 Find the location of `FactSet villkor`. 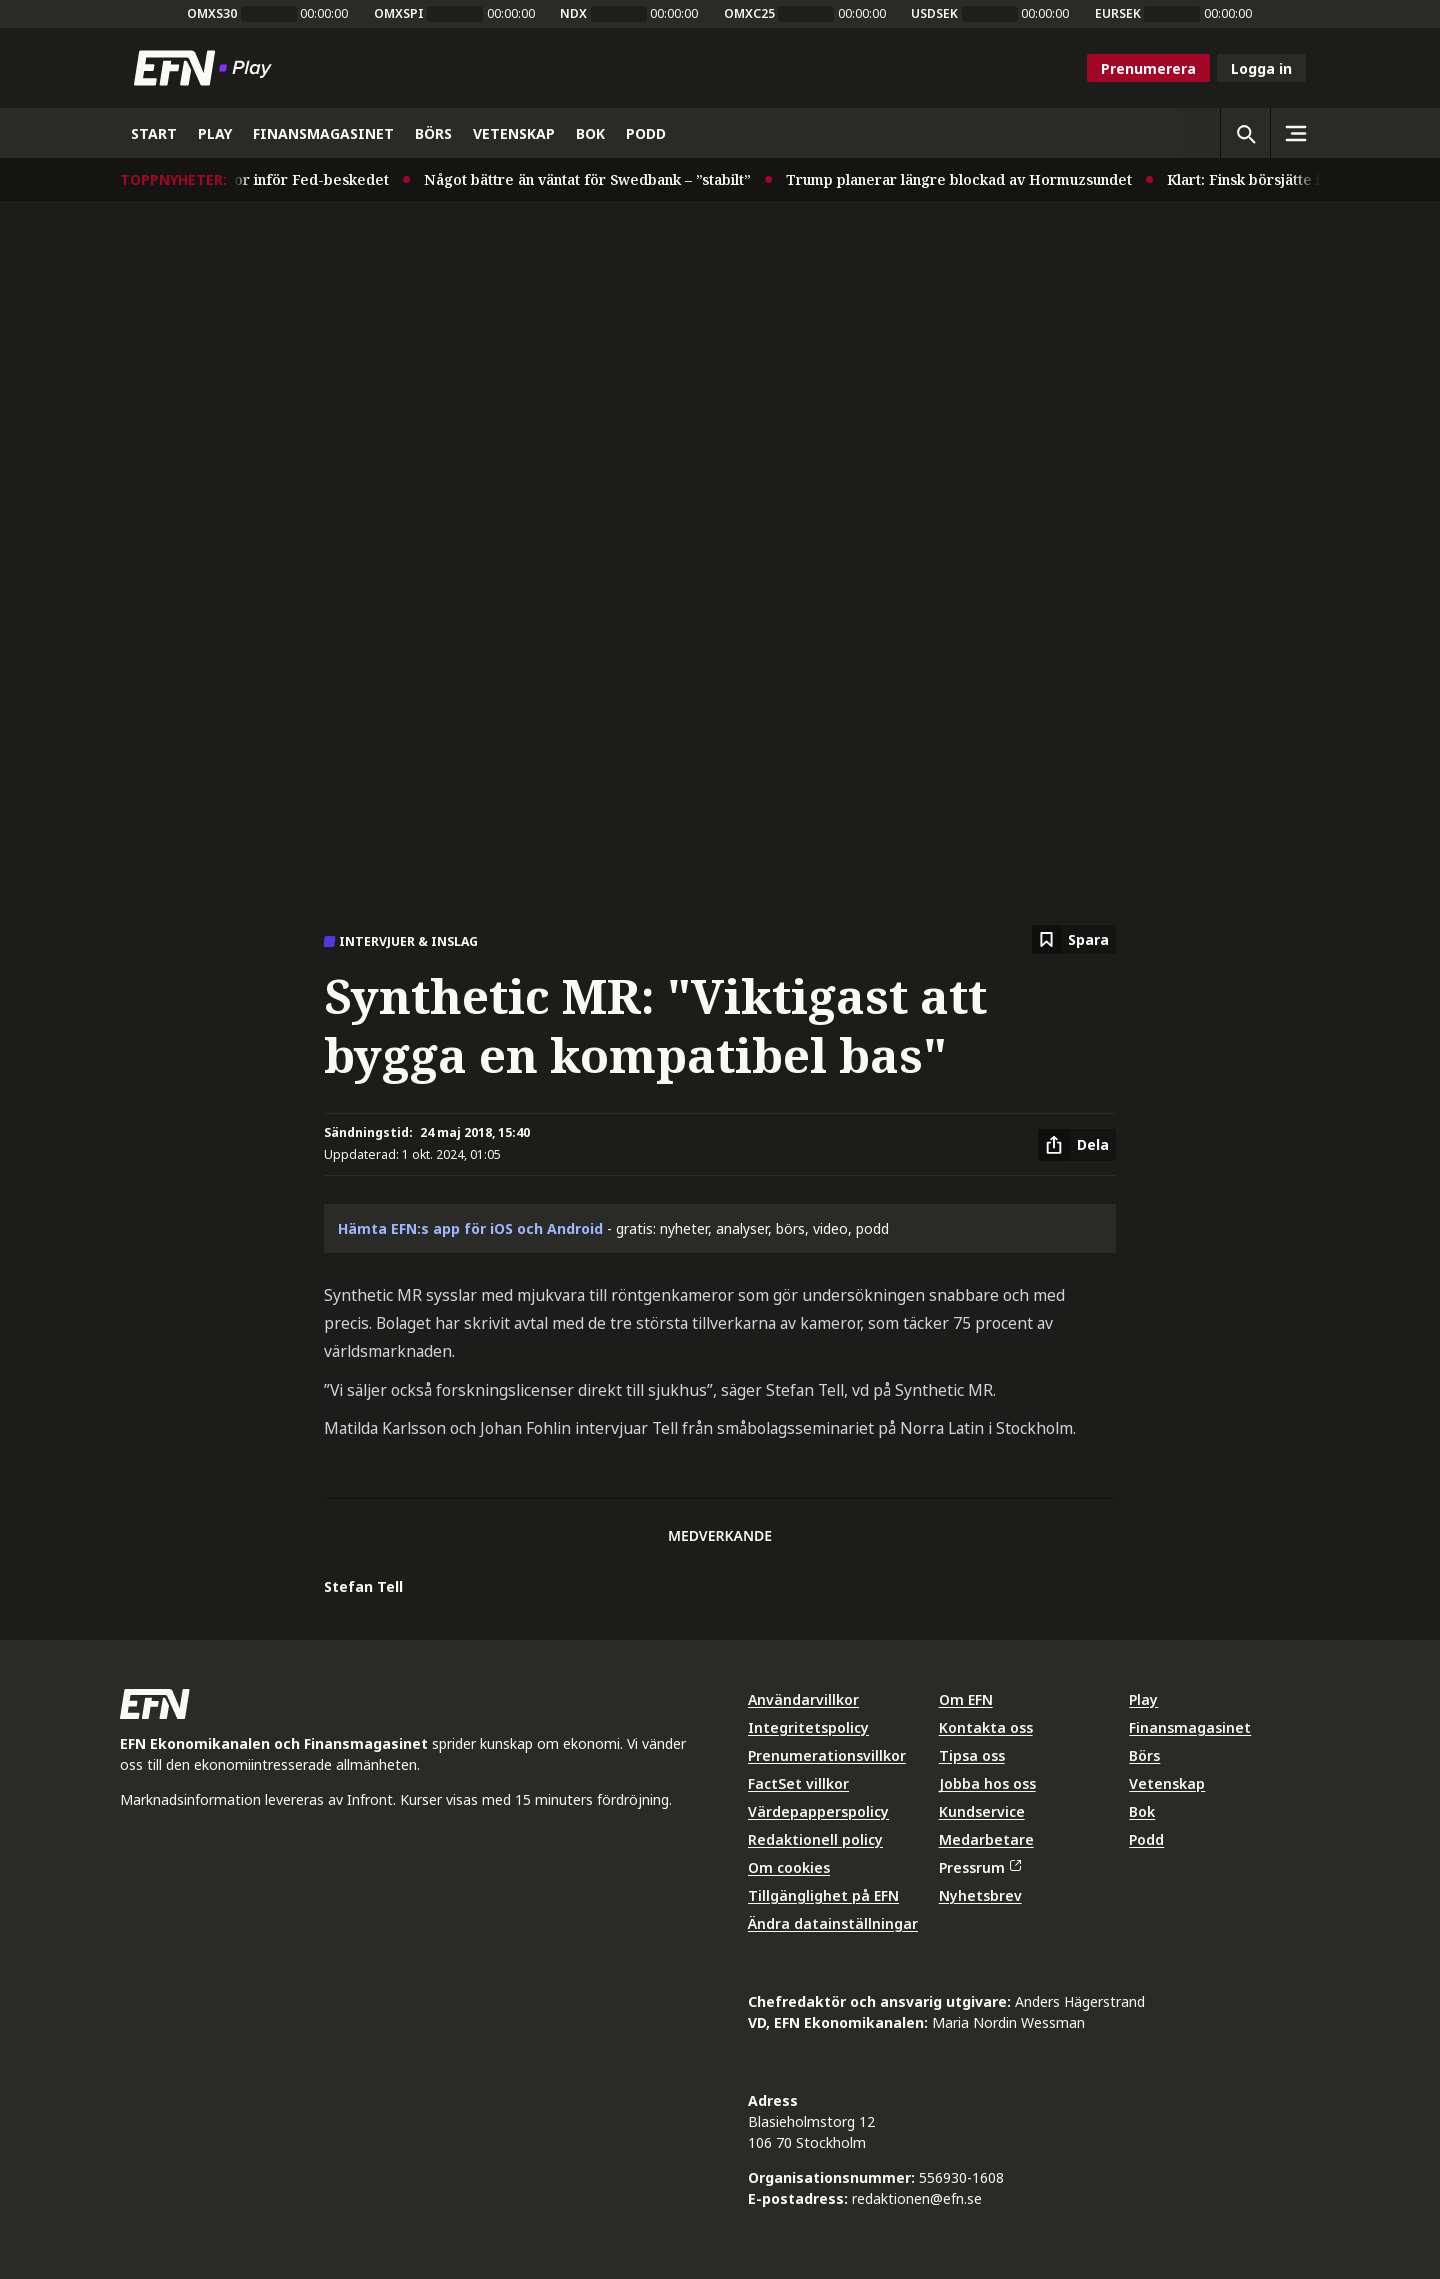

FactSet villkor is located at coordinates (798, 1783).